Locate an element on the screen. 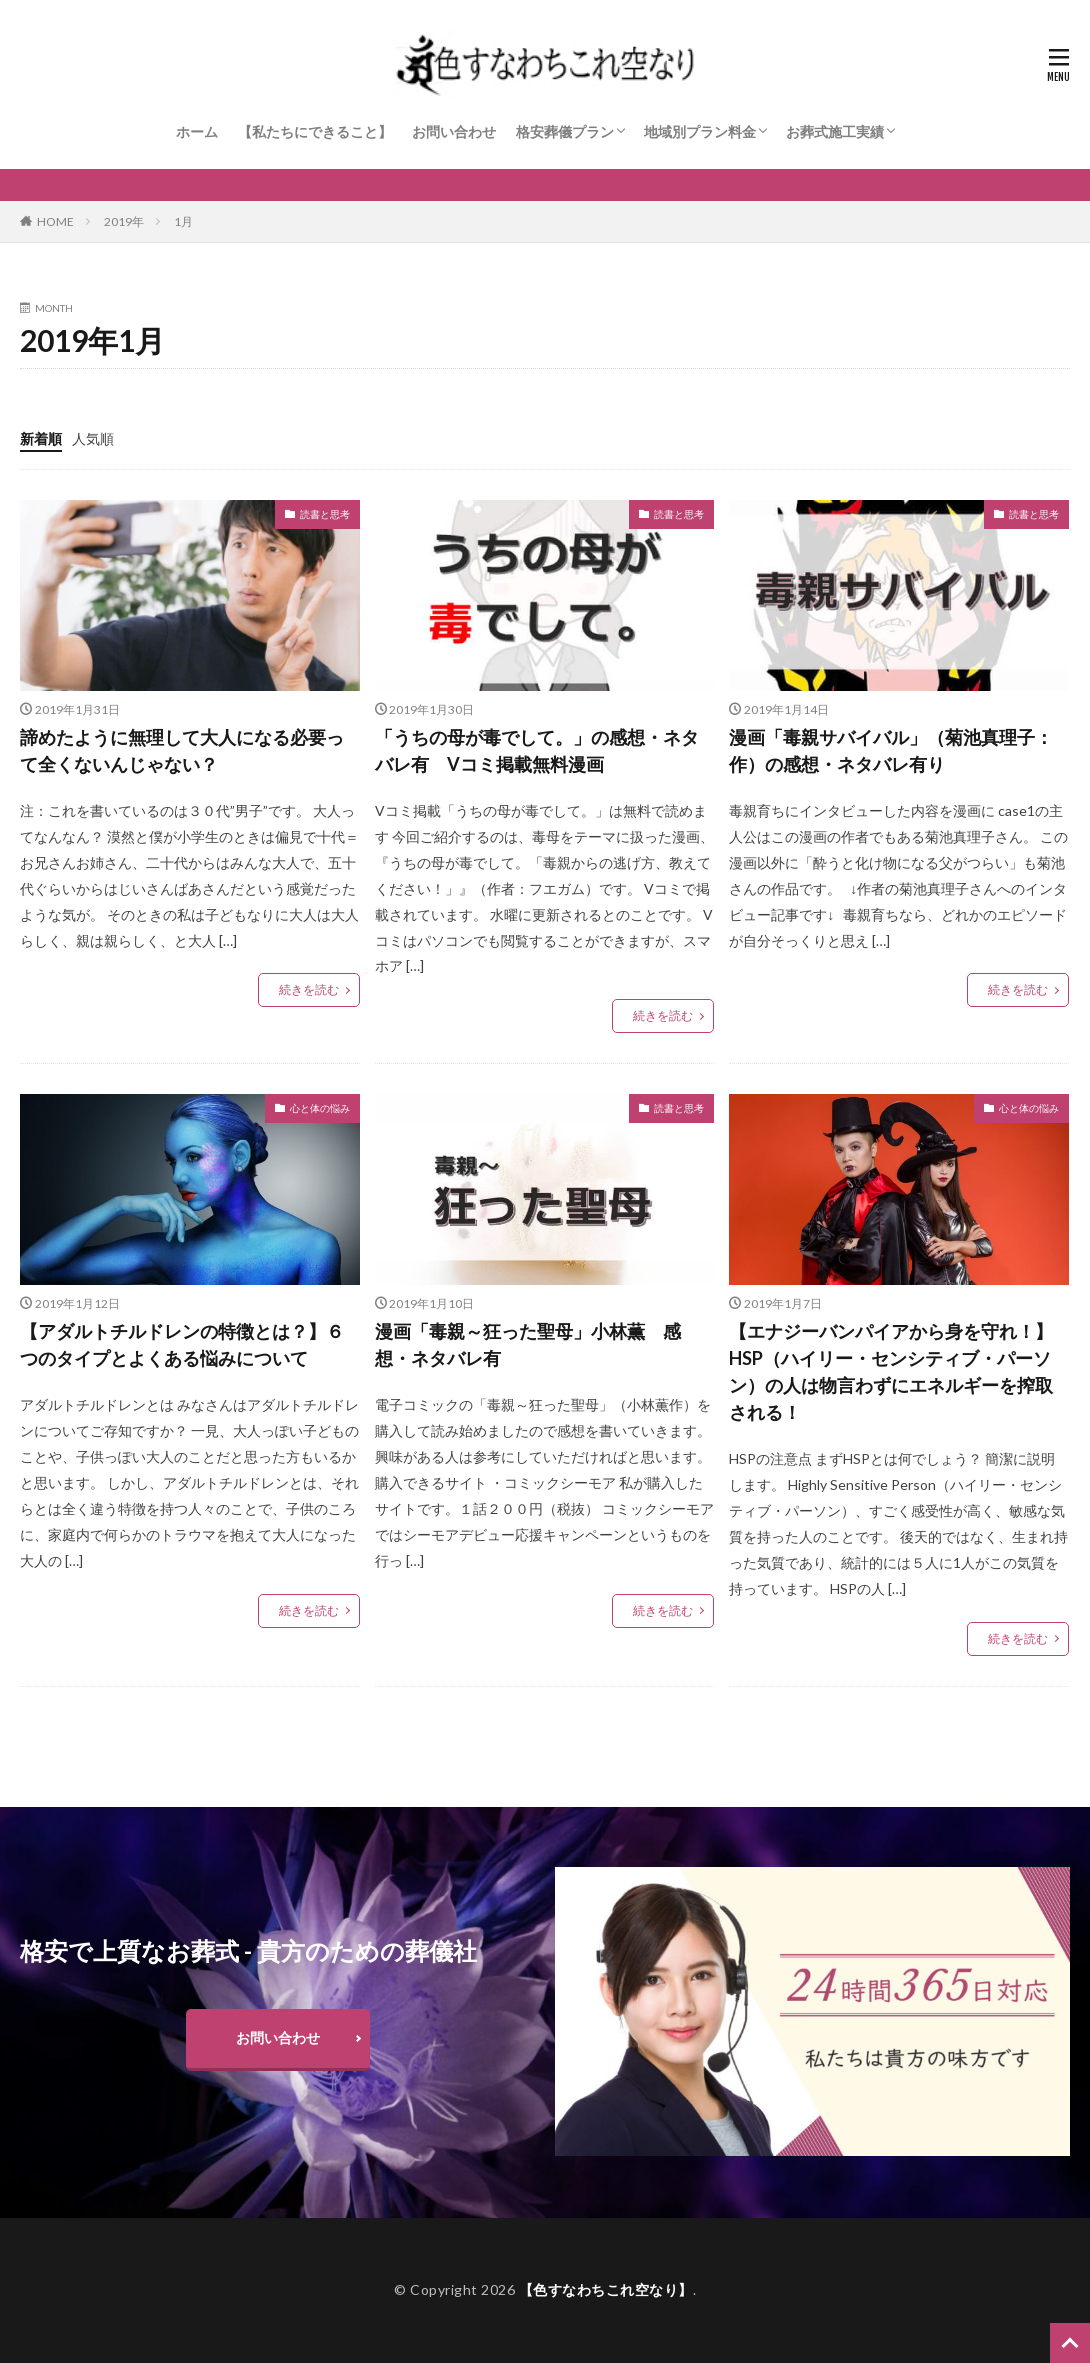  お問い合わせ is located at coordinates (454, 131).